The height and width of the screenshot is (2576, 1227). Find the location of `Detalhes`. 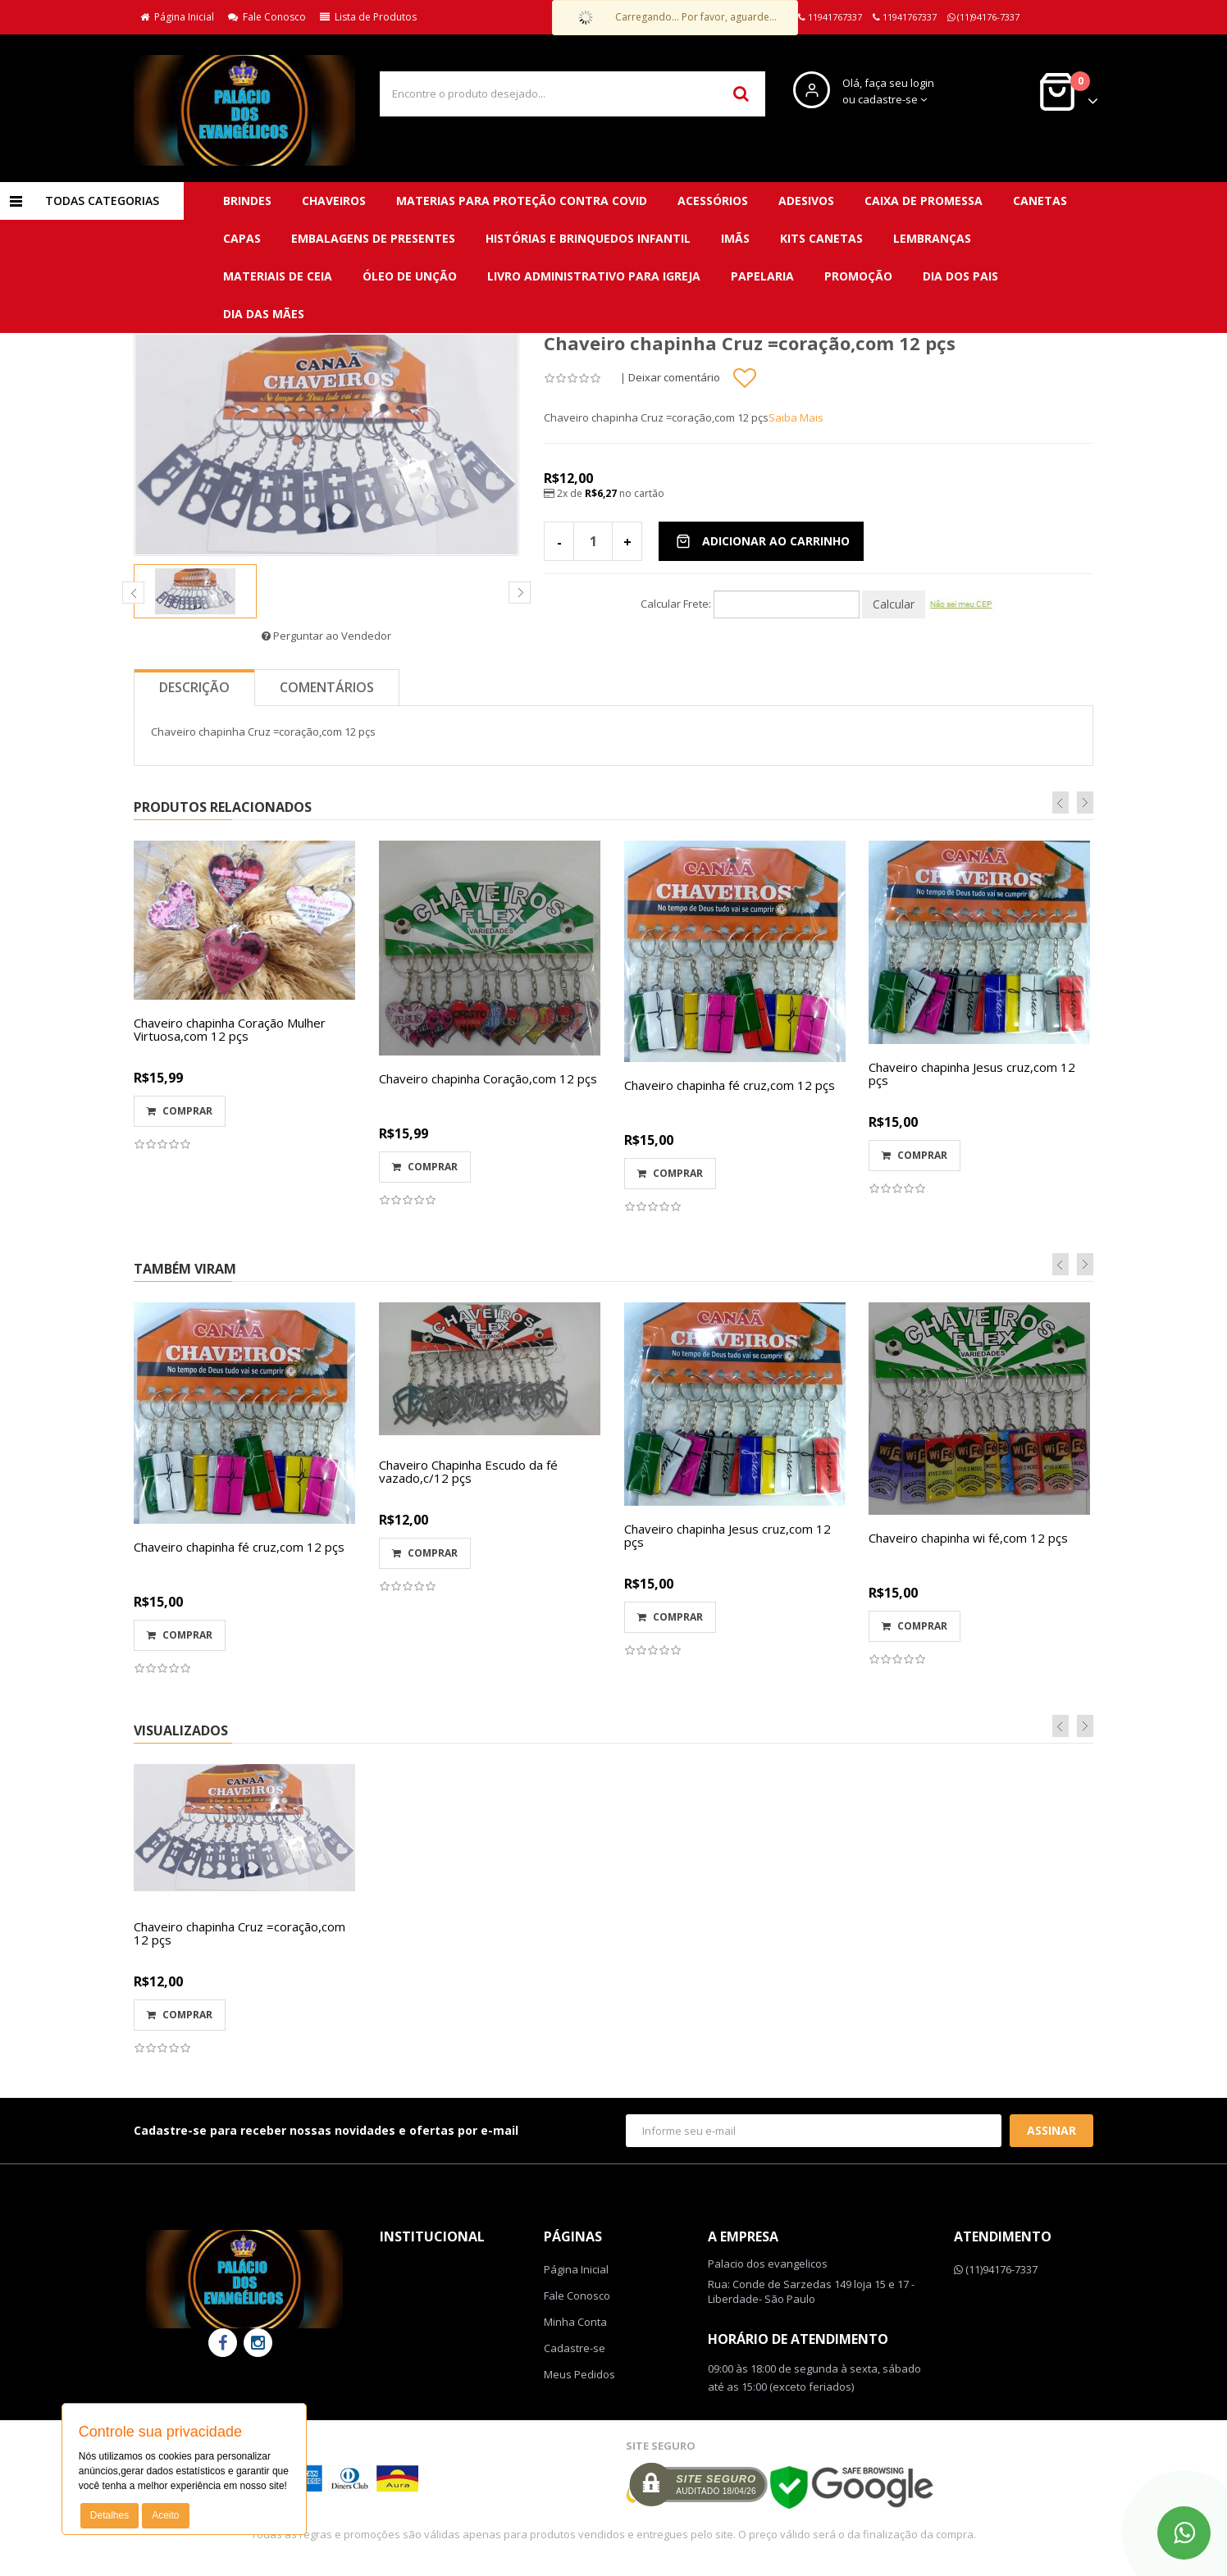

Detalhes is located at coordinates (109, 2515).